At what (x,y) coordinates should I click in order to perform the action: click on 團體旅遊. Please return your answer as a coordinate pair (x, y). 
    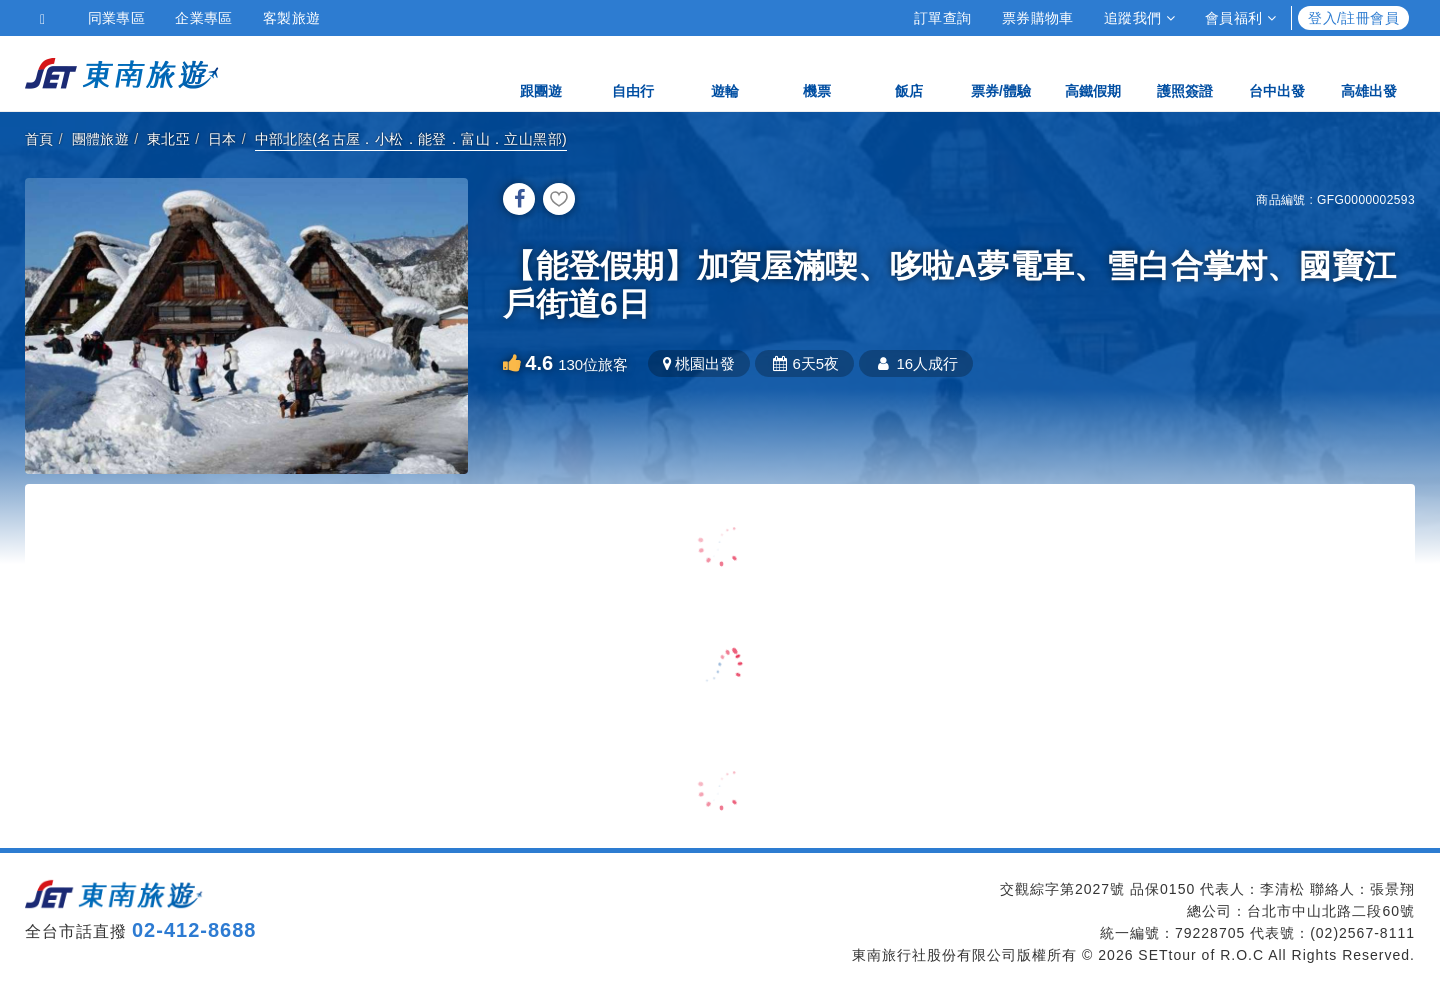
    Looking at the image, I should click on (101, 139).